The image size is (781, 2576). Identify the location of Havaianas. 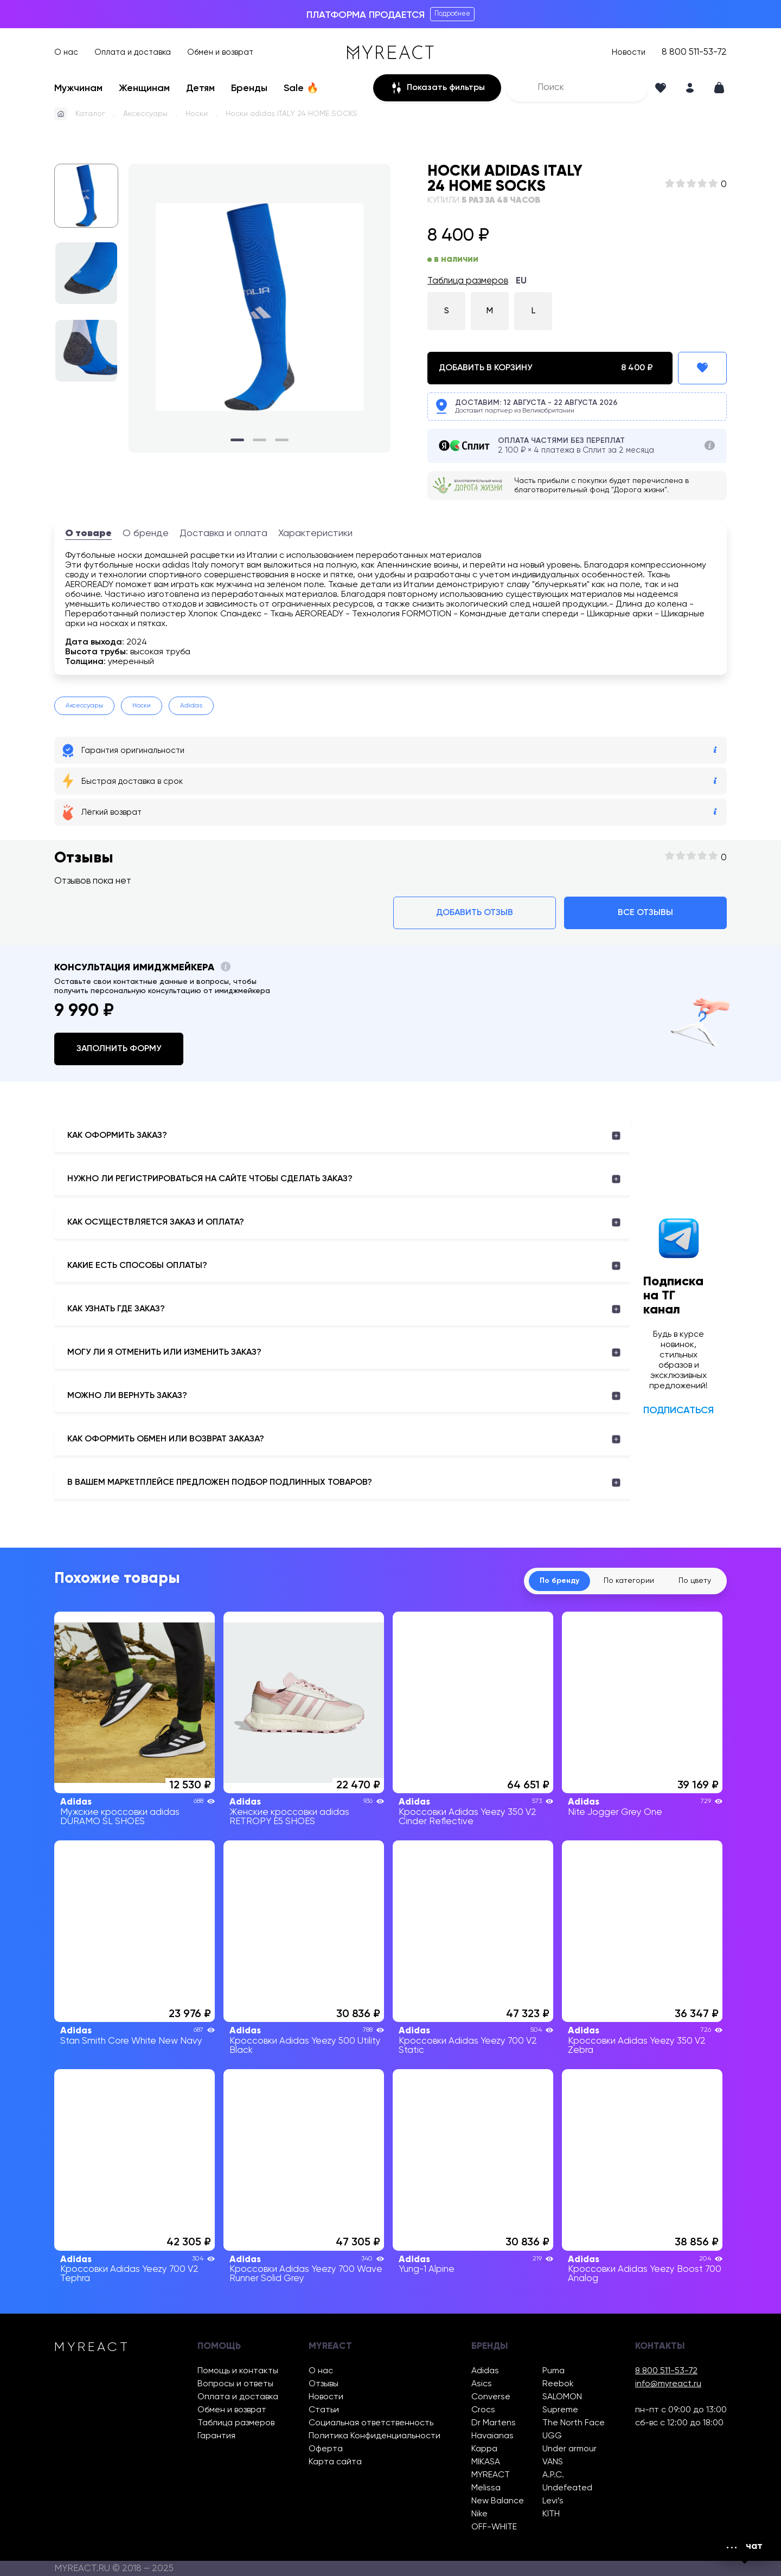
(492, 2436).